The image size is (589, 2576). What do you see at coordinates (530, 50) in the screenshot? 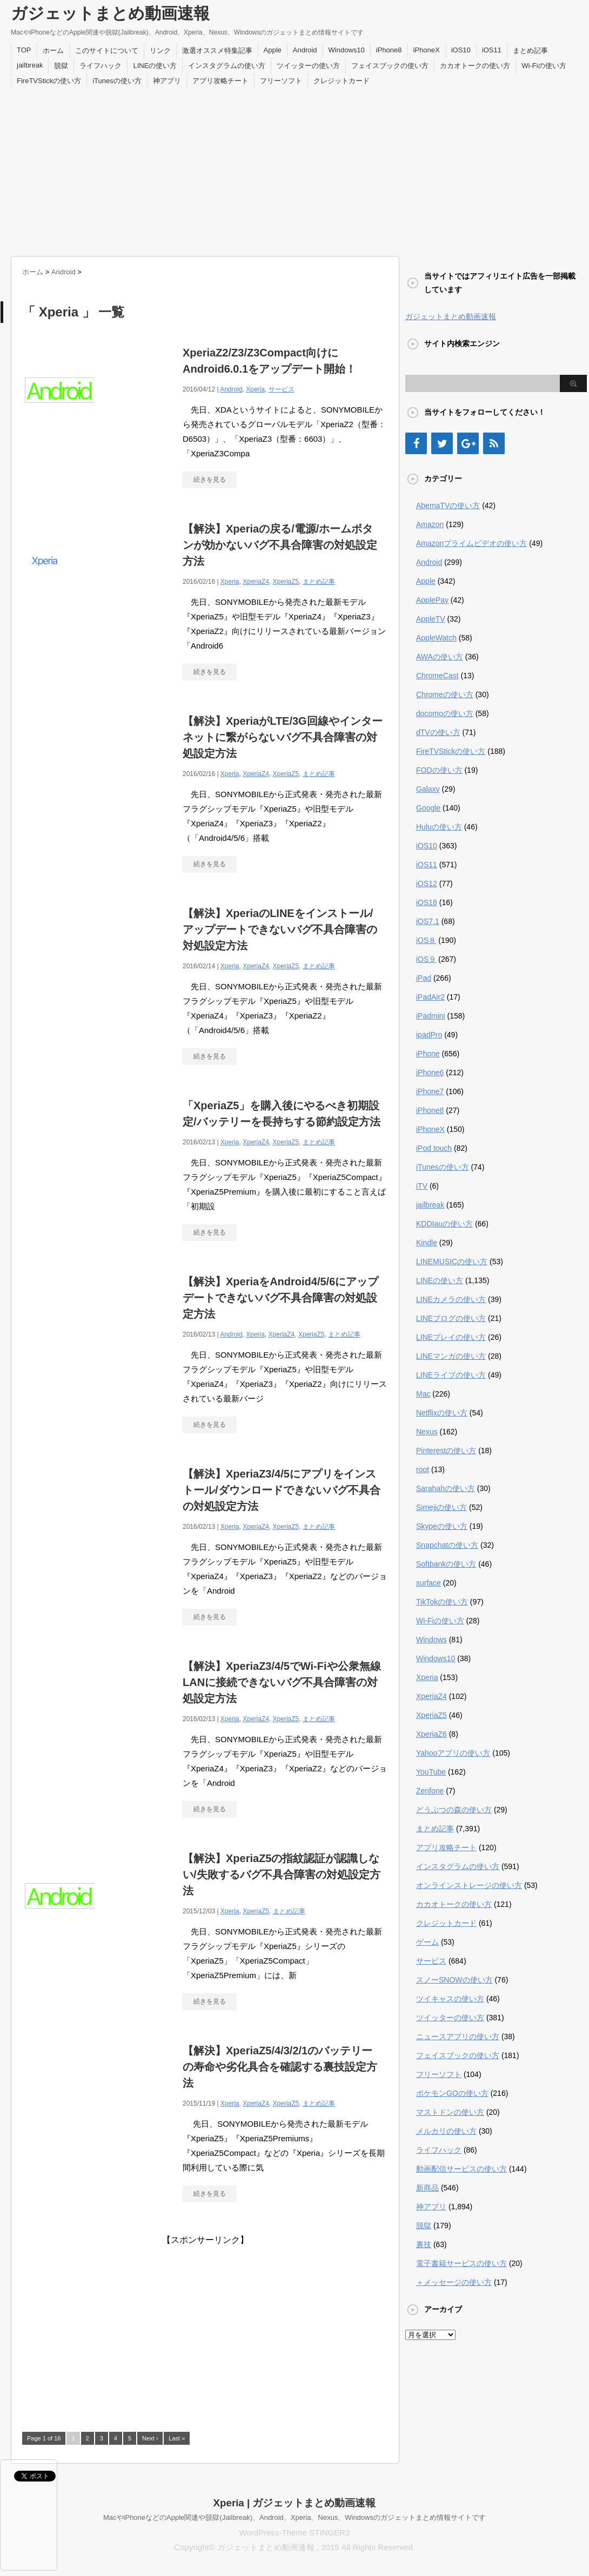
I see `まとめ記事` at bounding box center [530, 50].